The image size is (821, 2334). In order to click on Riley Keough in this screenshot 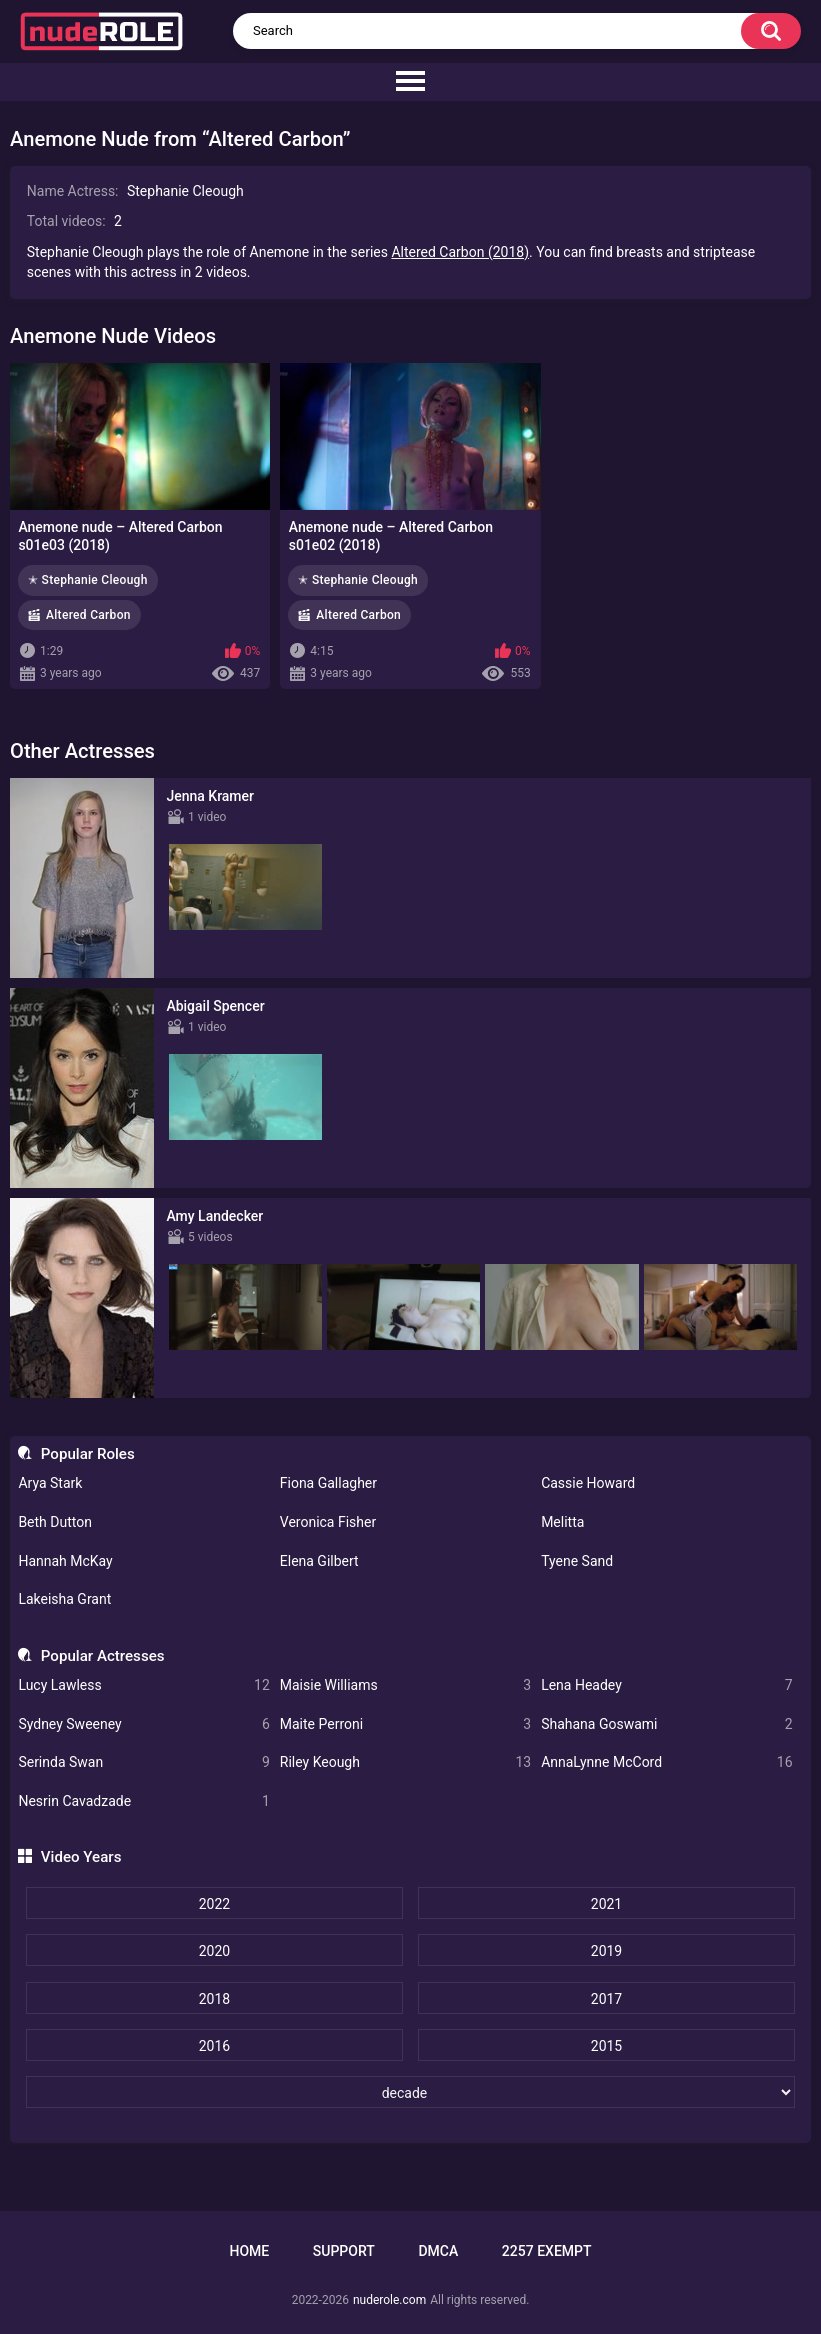, I will do `click(405, 1762)`.